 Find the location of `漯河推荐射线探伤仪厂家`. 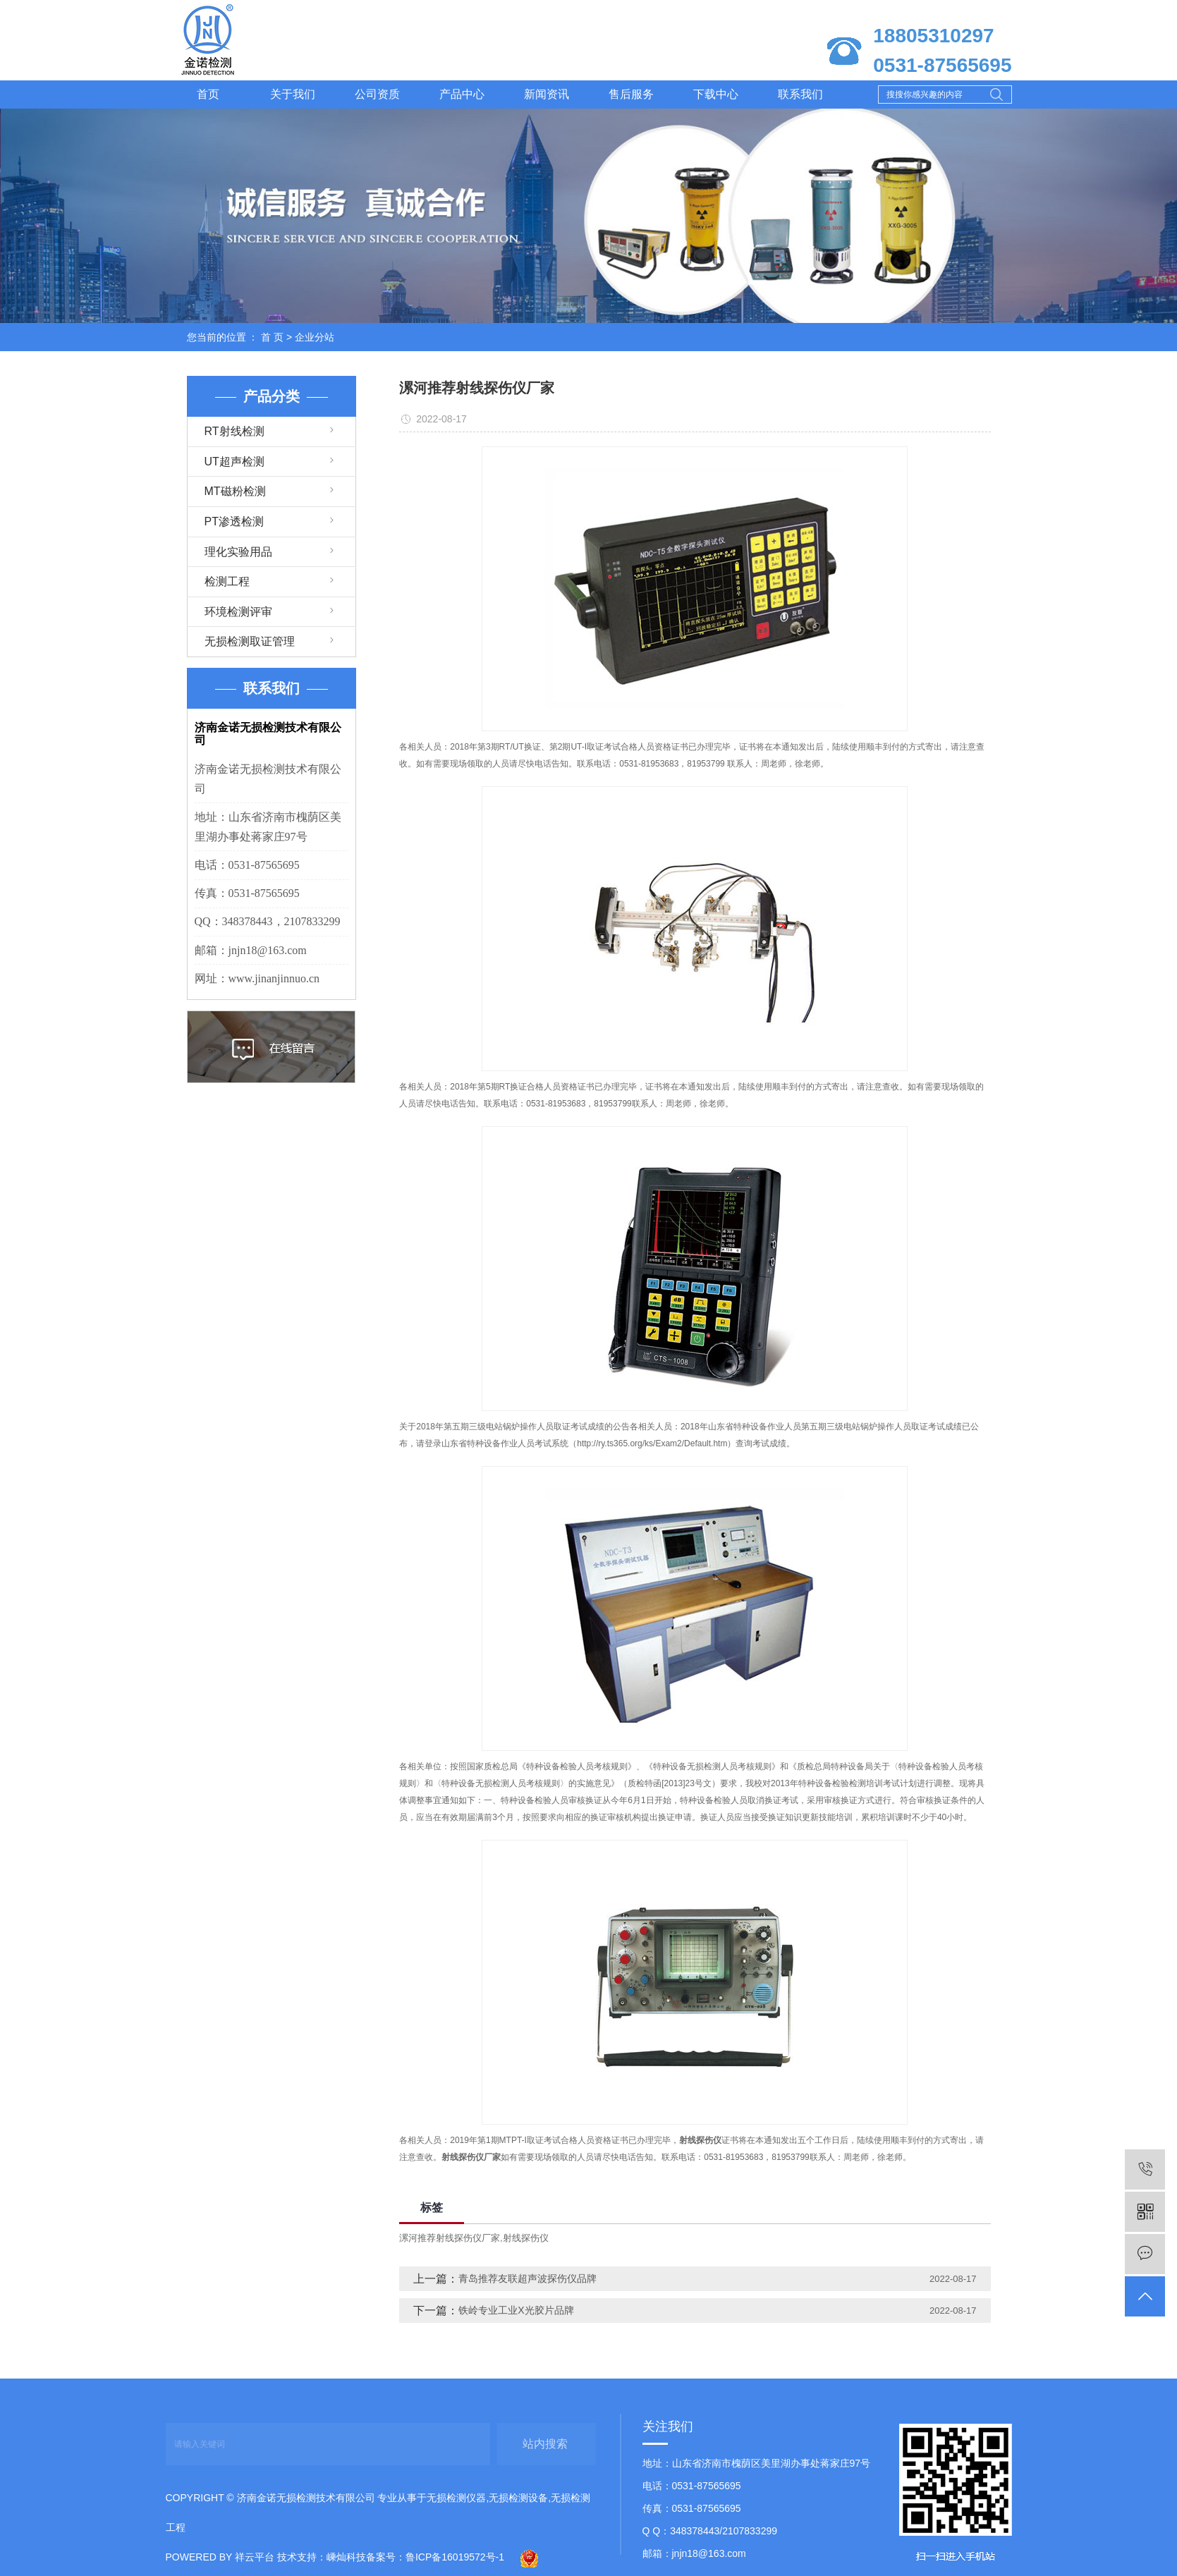

漯河推荐射线探伤仪厂家 is located at coordinates (449, 2238).